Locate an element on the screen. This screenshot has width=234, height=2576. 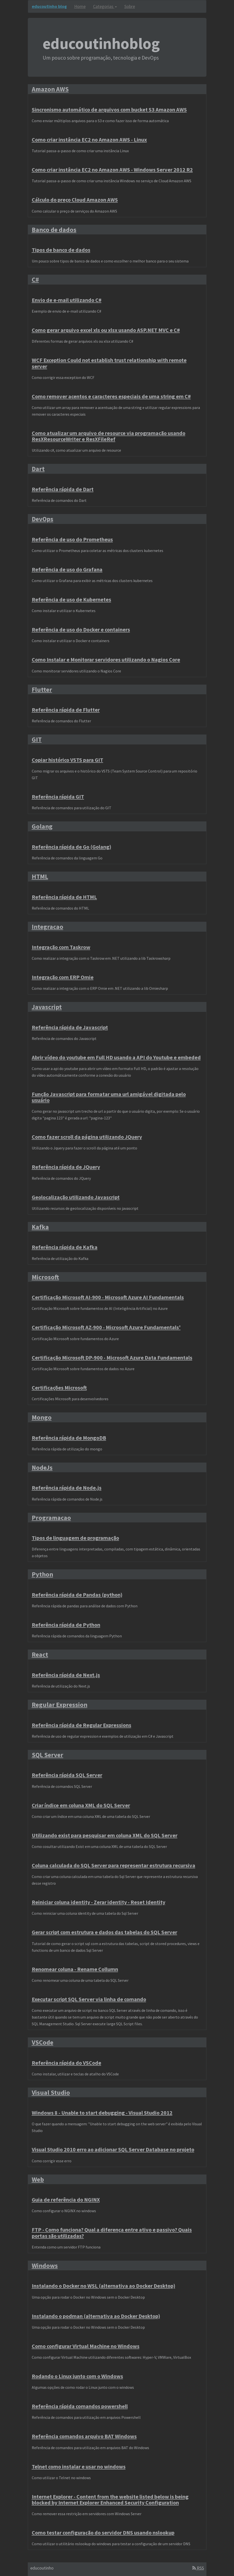
Regular Expression is located at coordinates (59, 1704).